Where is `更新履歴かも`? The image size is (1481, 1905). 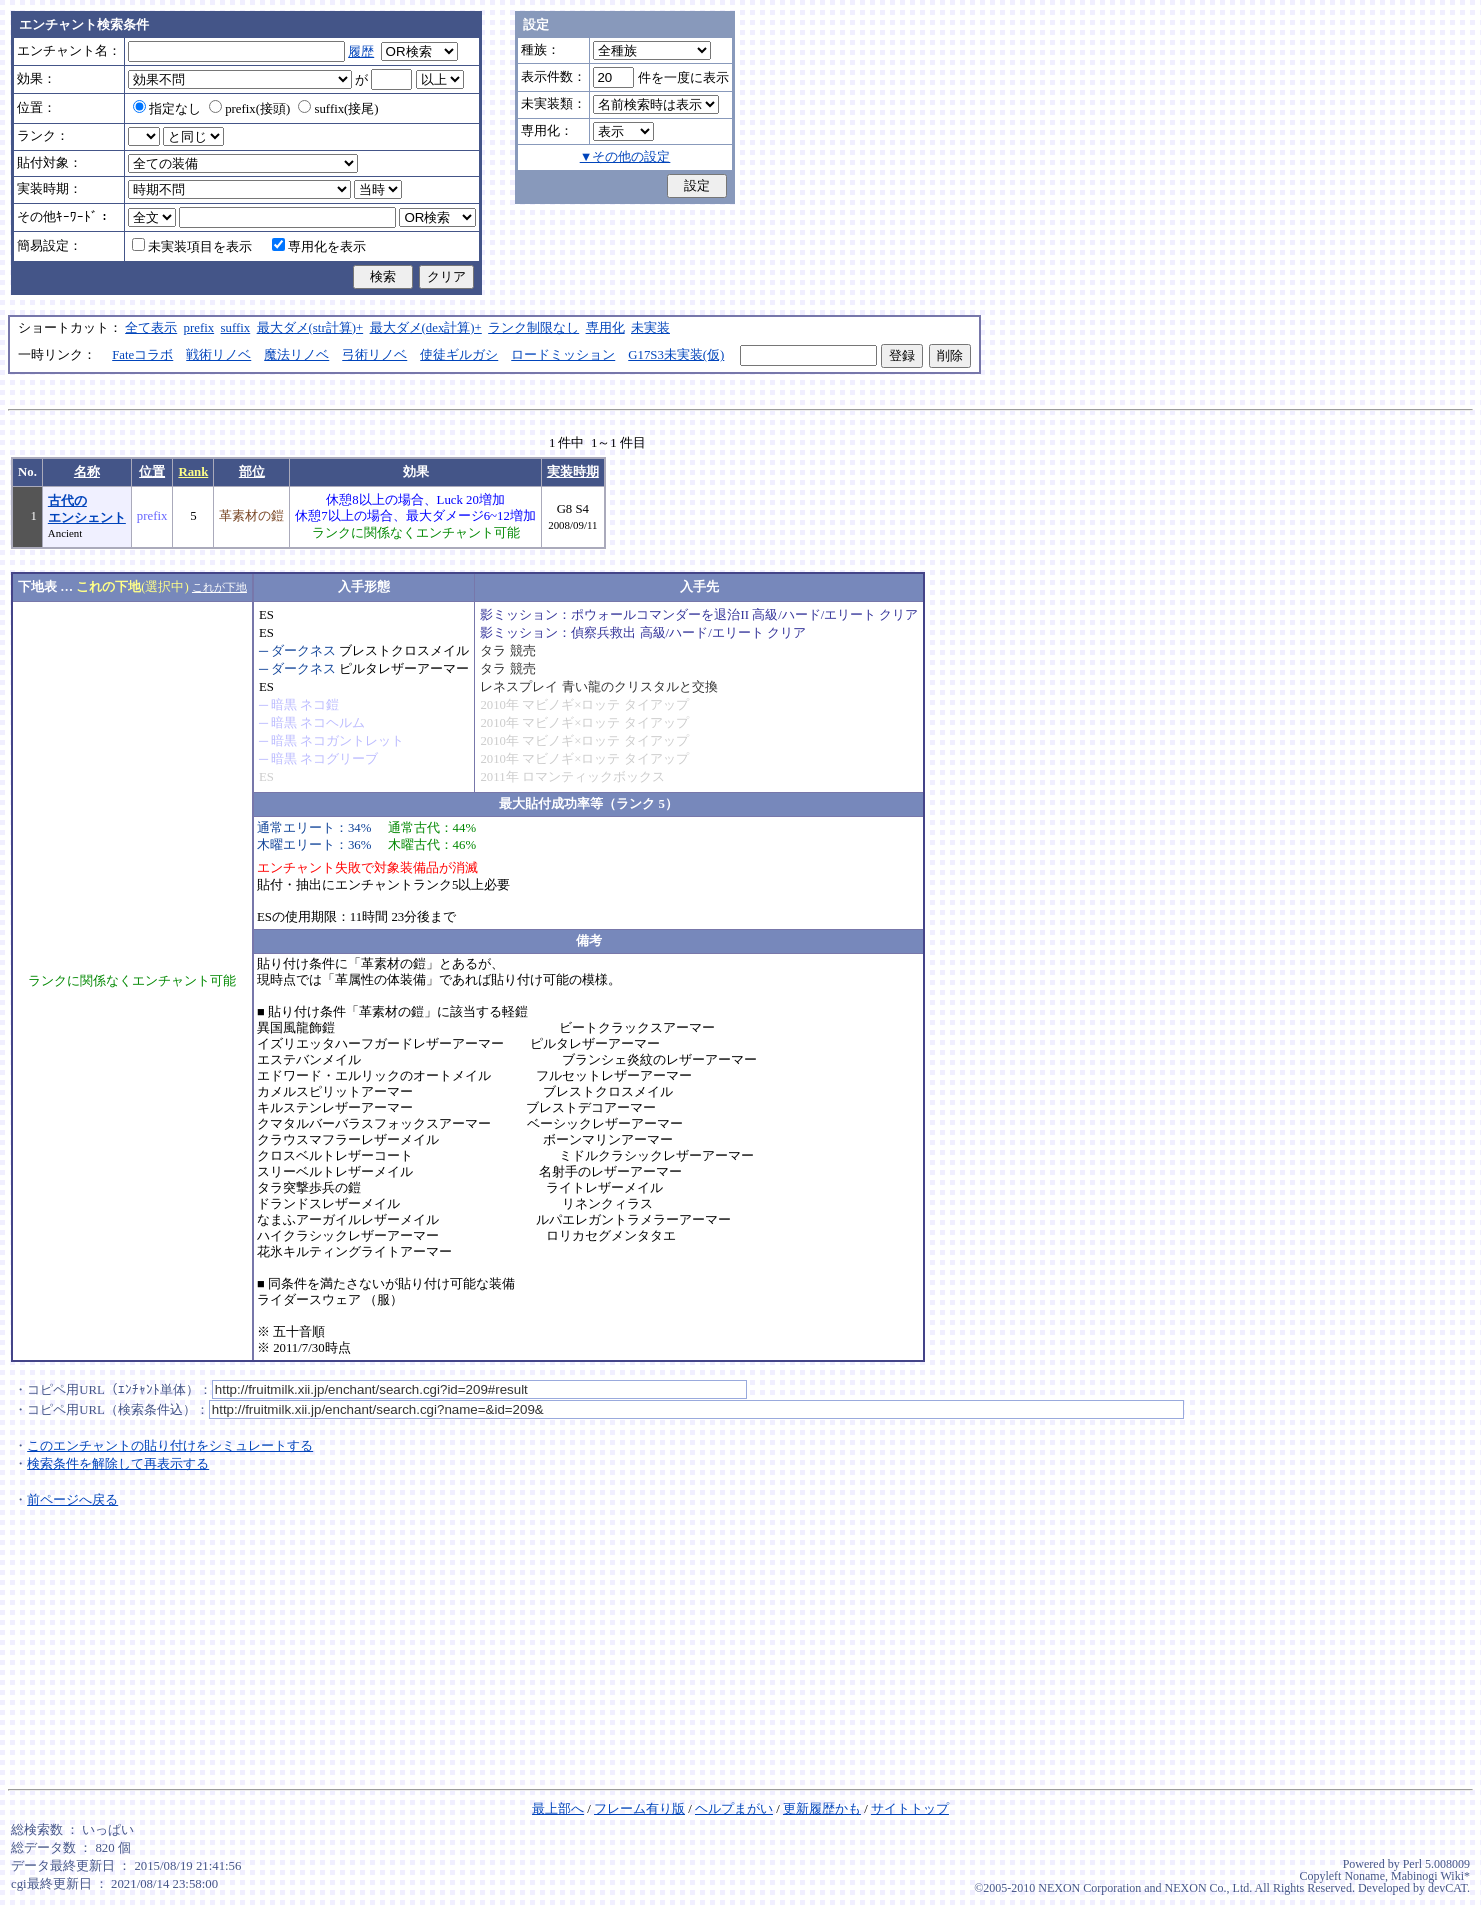 更新履歴かも is located at coordinates (822, 1809).